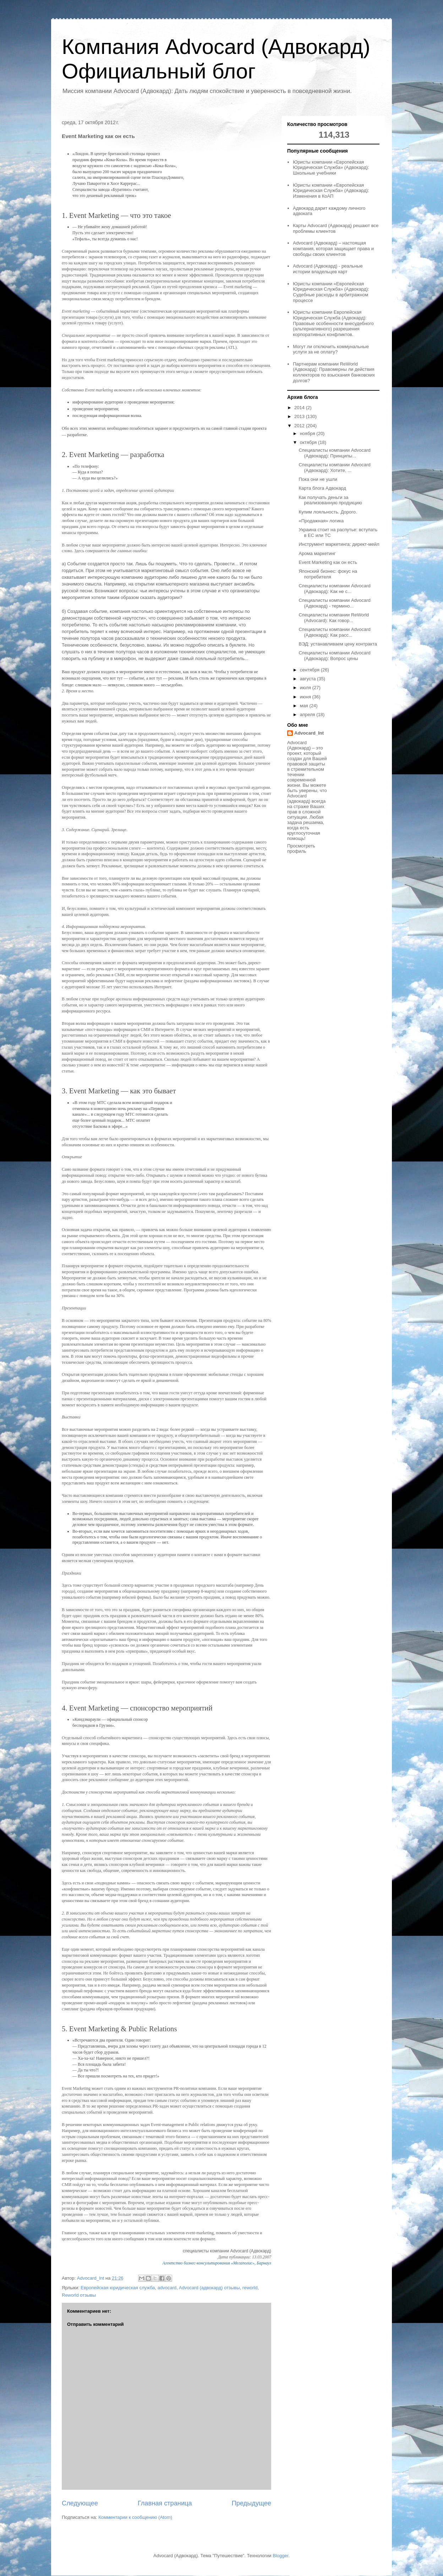 Image resolution: width=443 pixels, height=2576 pixels. I want to click on Инструмент маркетинга: директ-мейл, so click(339, 544).